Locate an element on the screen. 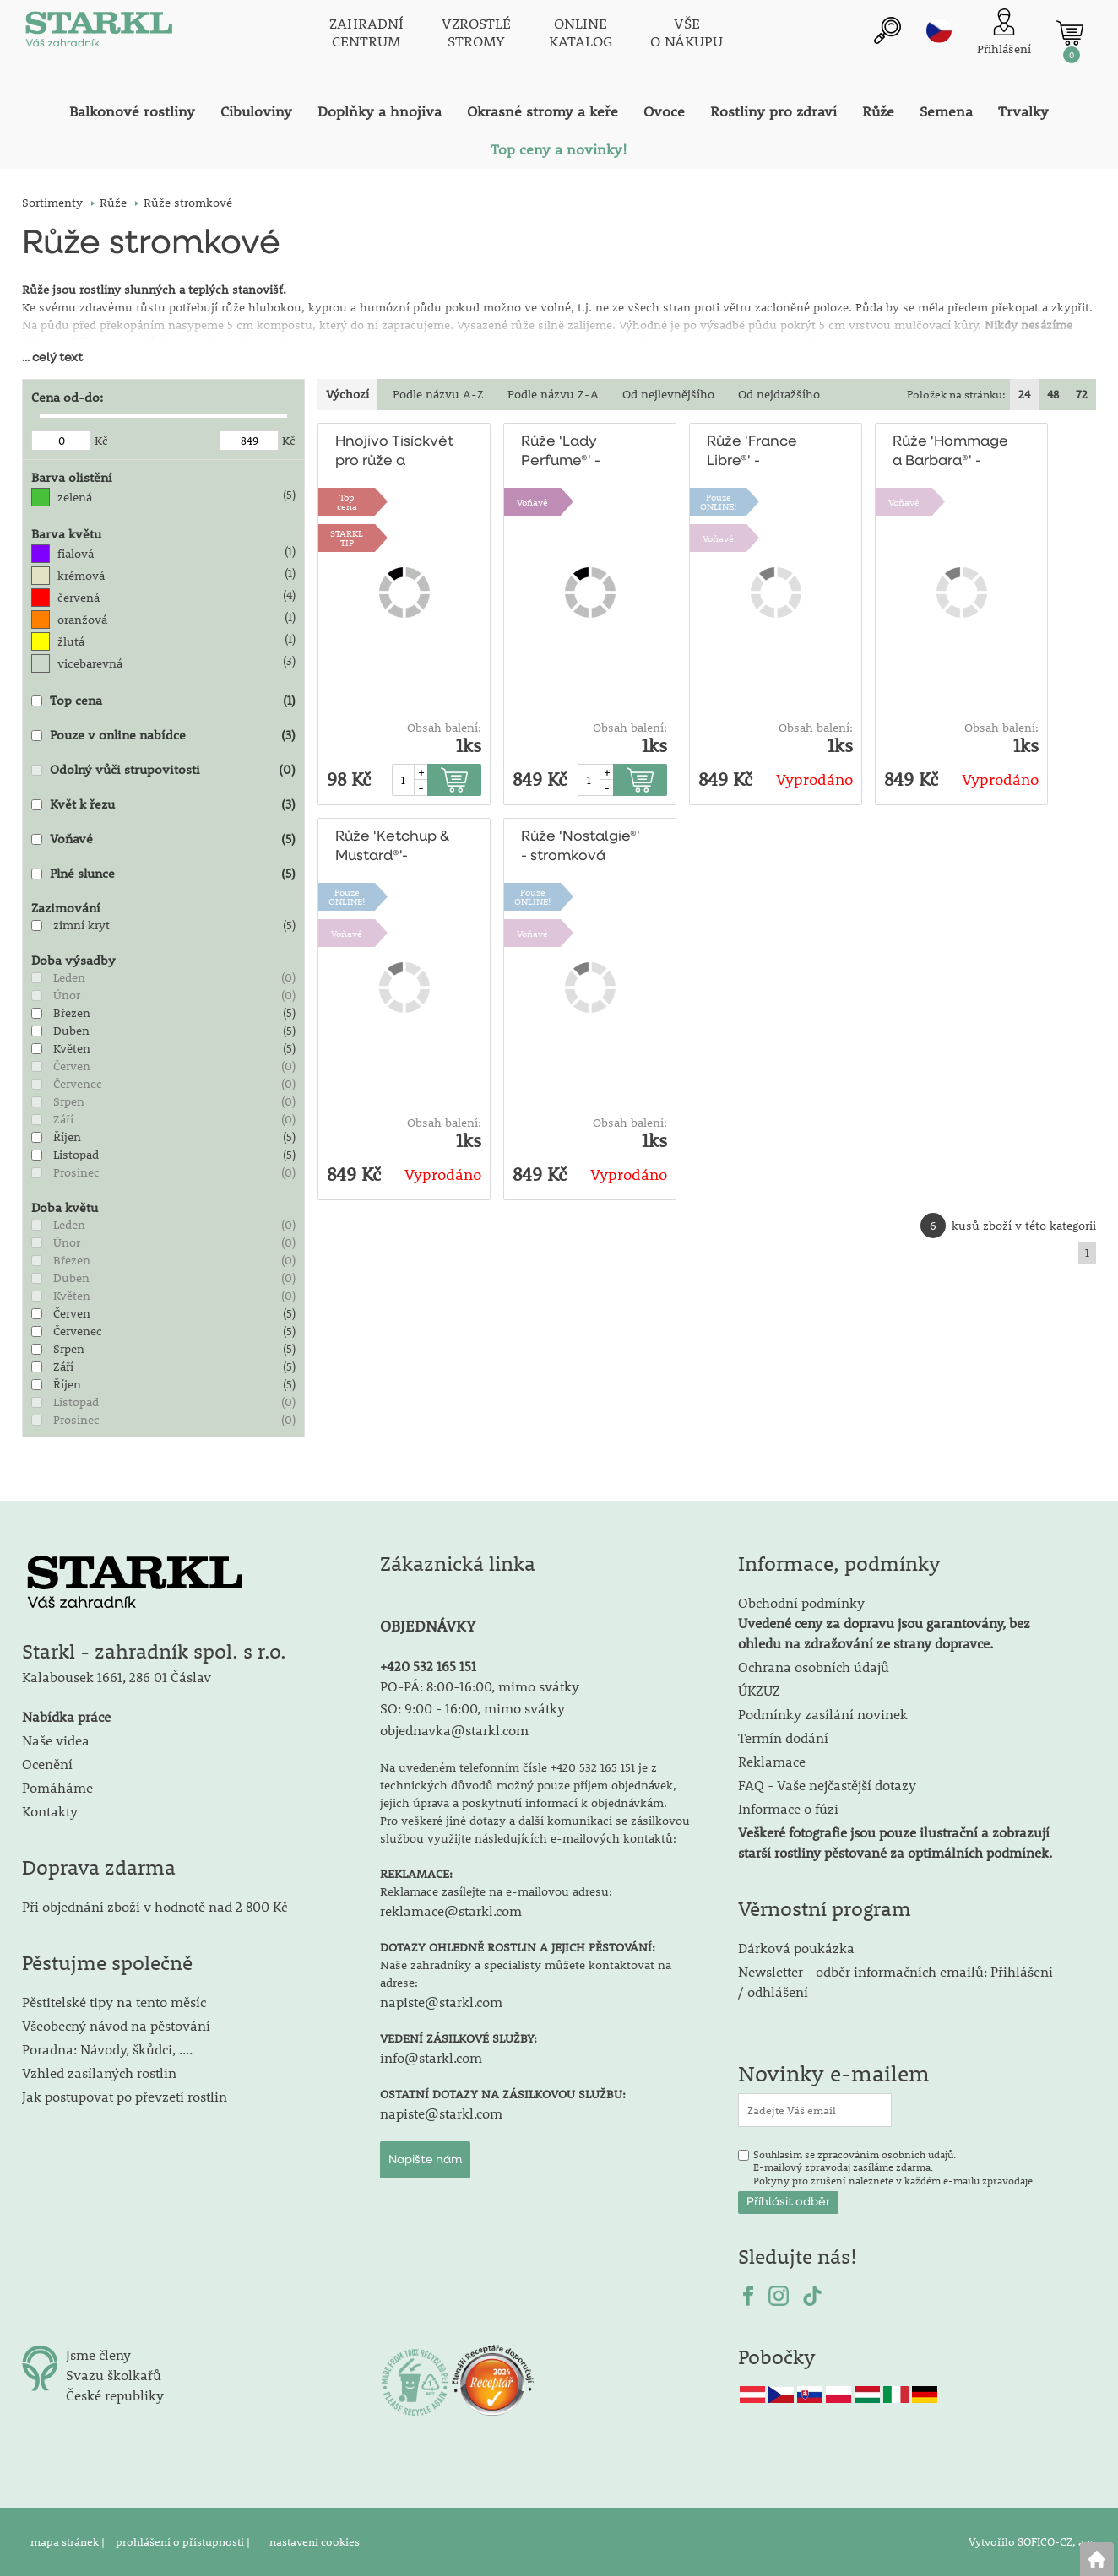  Svazu školkařů is located at coordinates (113, 2375).